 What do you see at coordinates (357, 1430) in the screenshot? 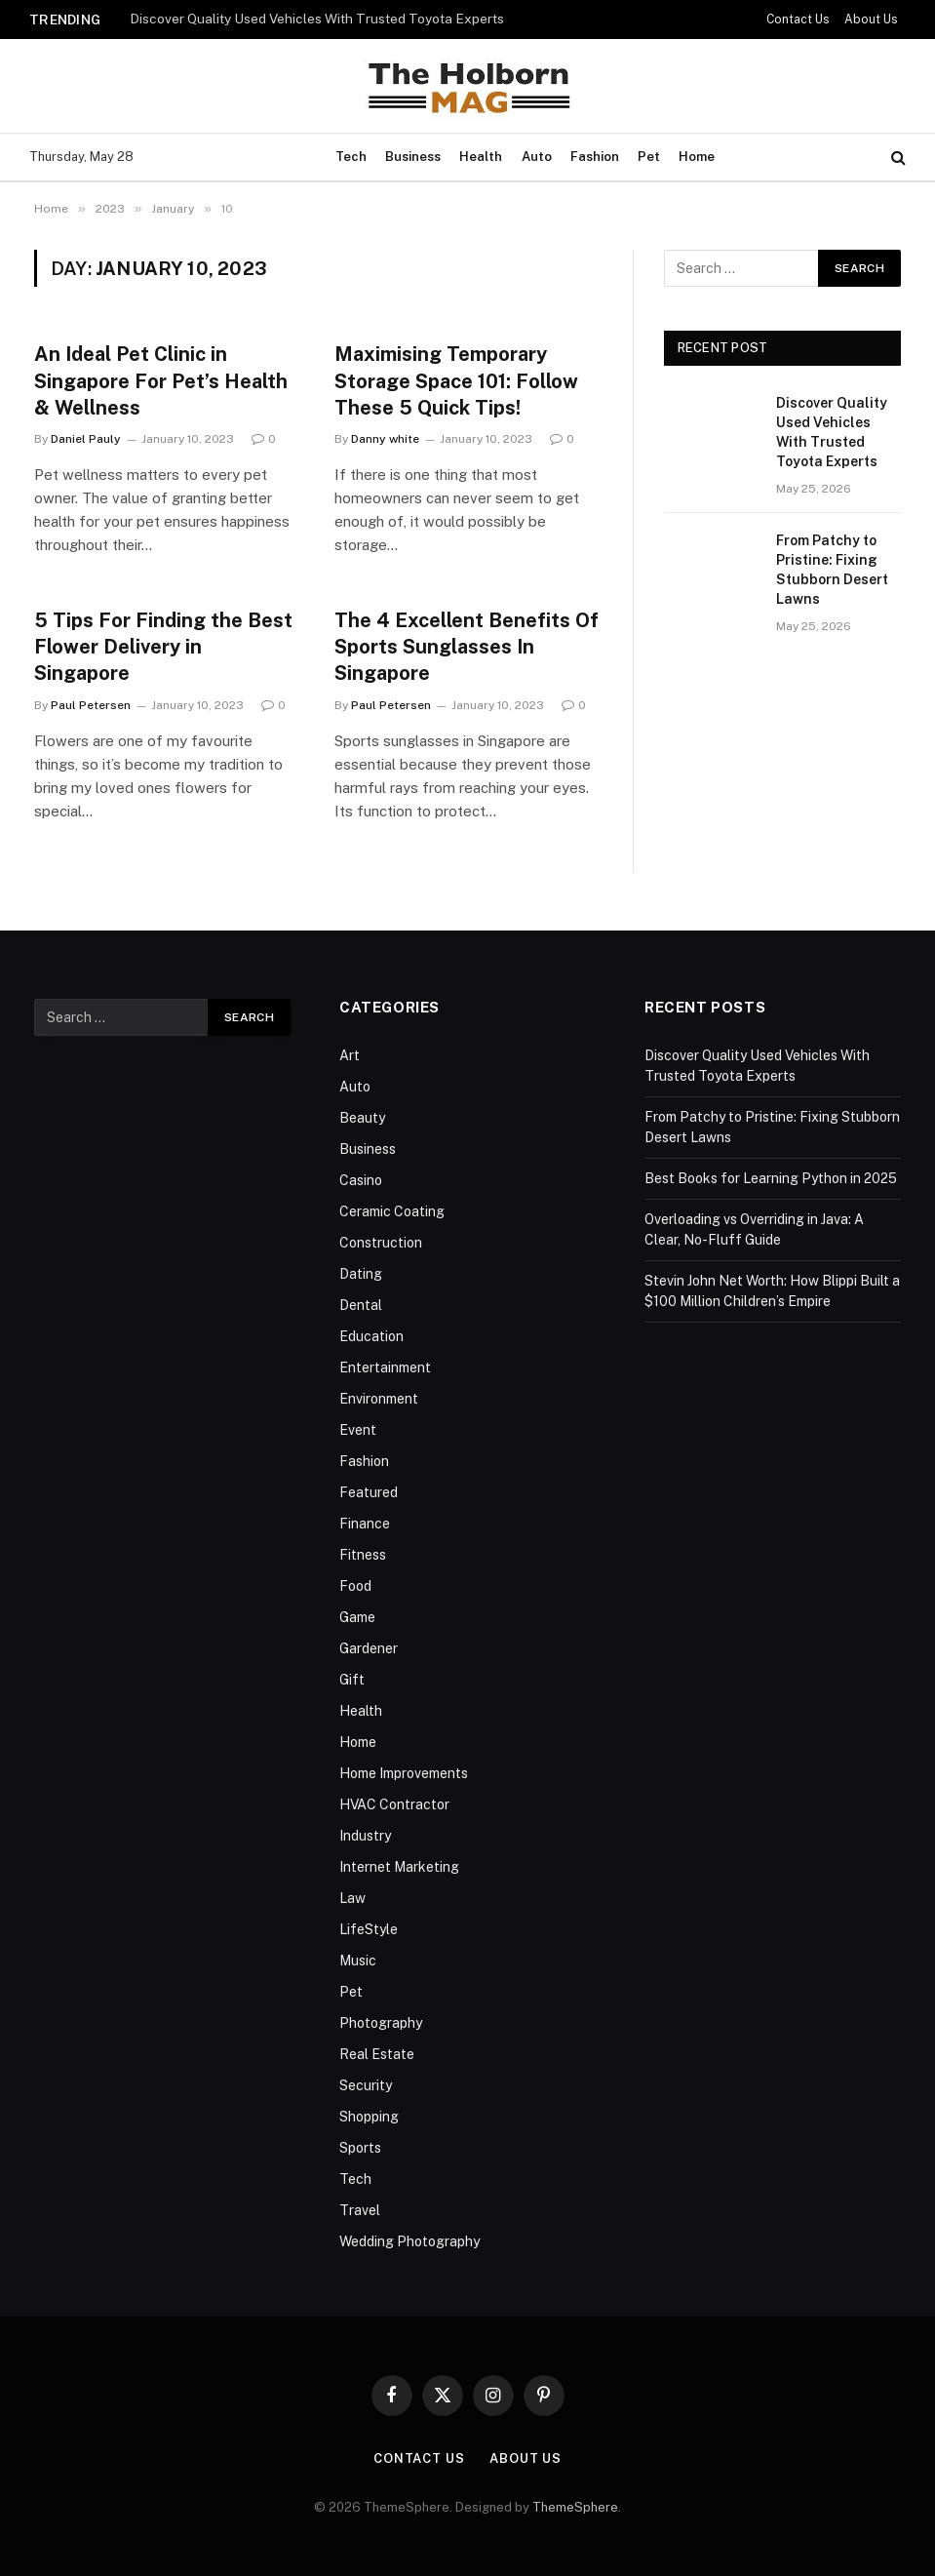
I see `Event` at bounding box center [357, 1430].